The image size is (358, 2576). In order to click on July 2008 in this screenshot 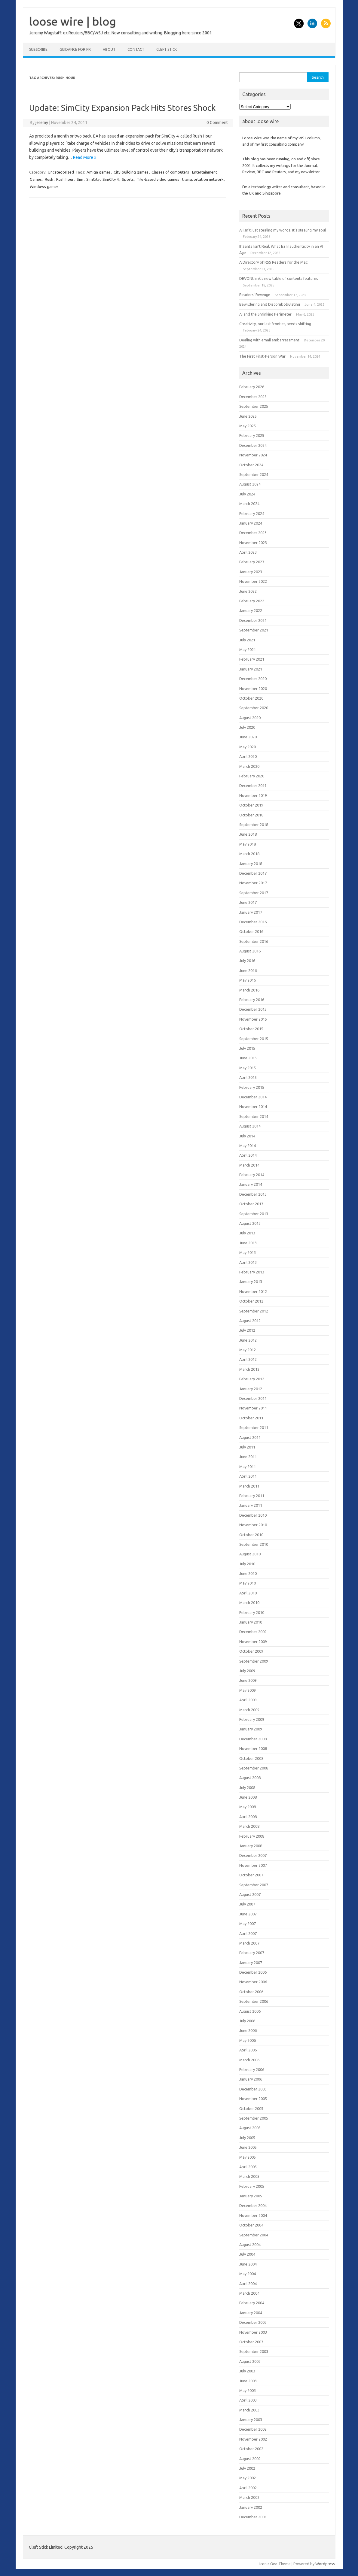, I will do `click(247, 1787)`.